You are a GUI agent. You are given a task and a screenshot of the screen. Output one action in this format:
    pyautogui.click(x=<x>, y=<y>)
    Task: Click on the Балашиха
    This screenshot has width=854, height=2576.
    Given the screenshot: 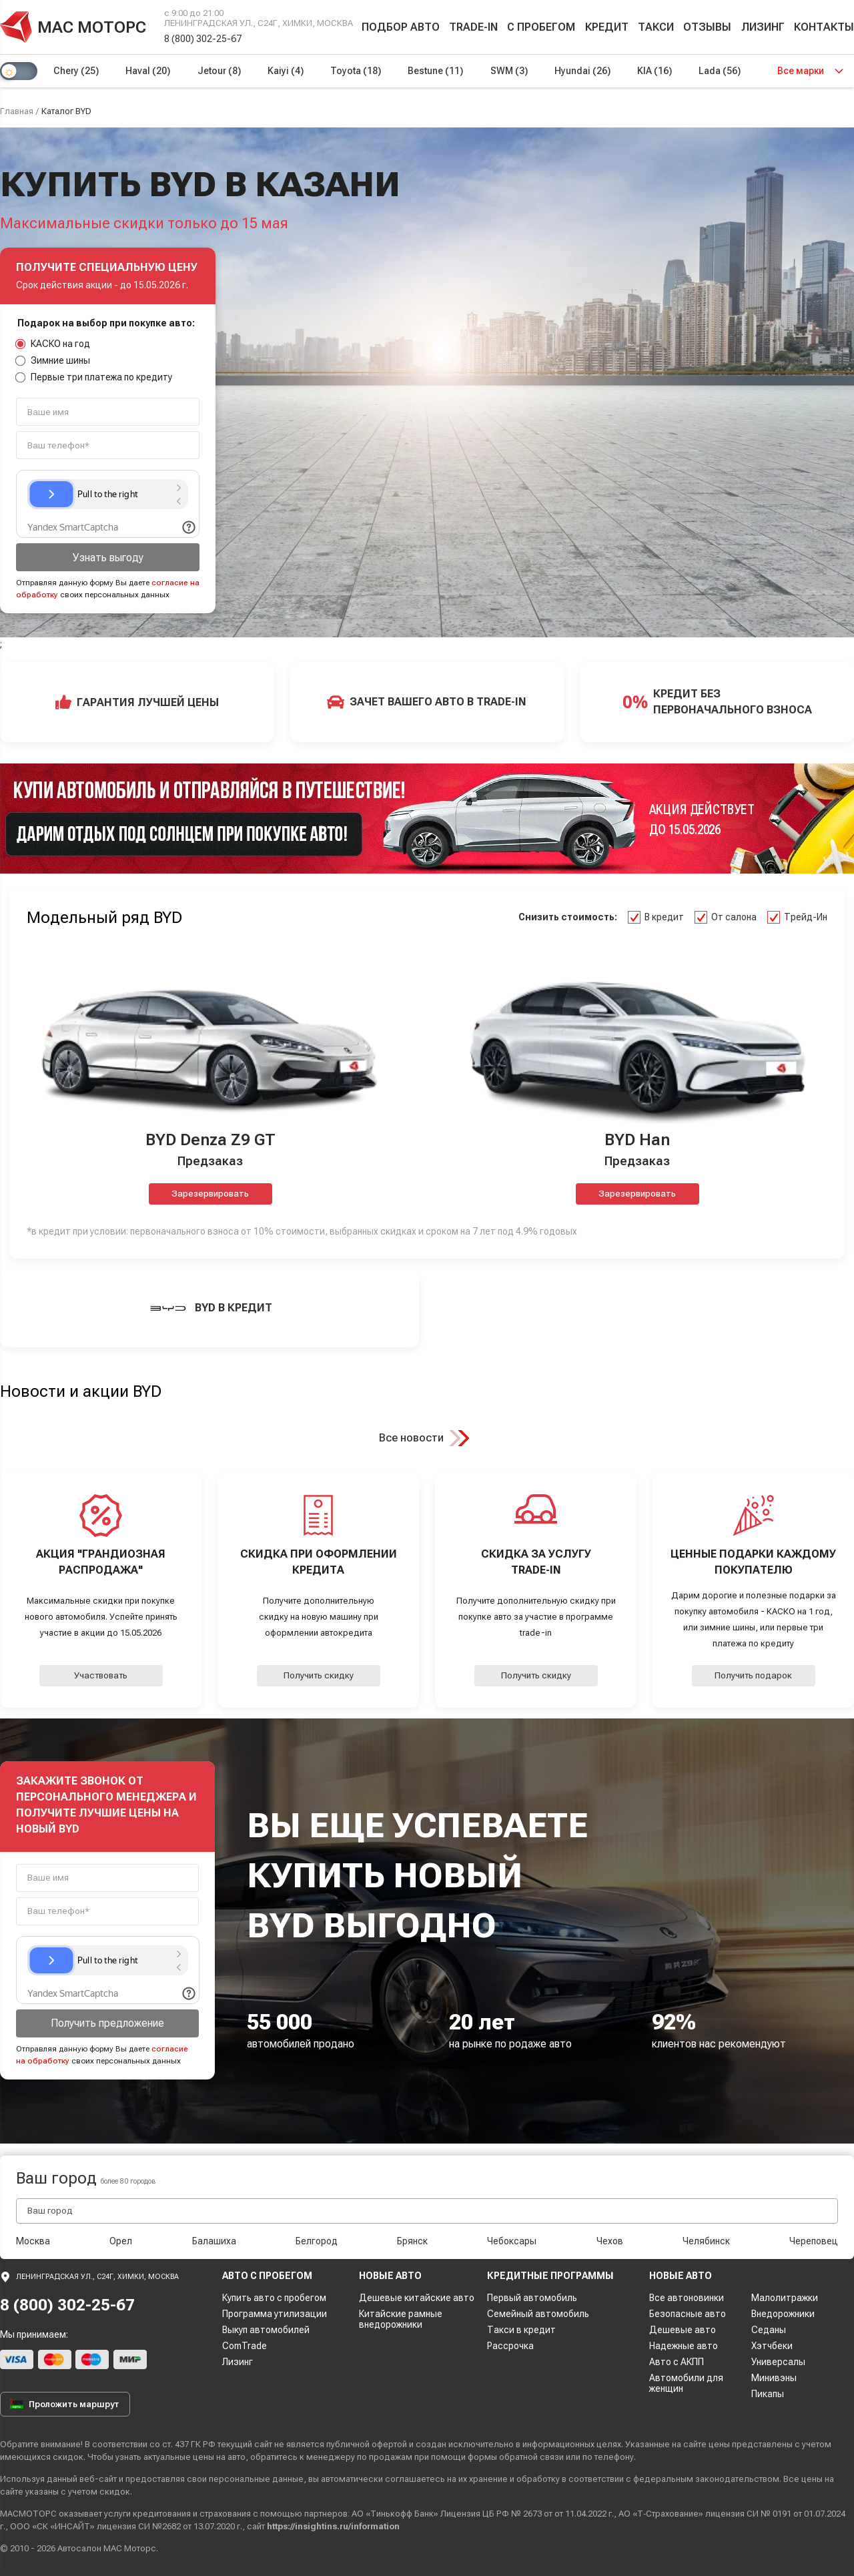 What is the action you would take?
    pyautogui.click(x=214, y=2241)
    